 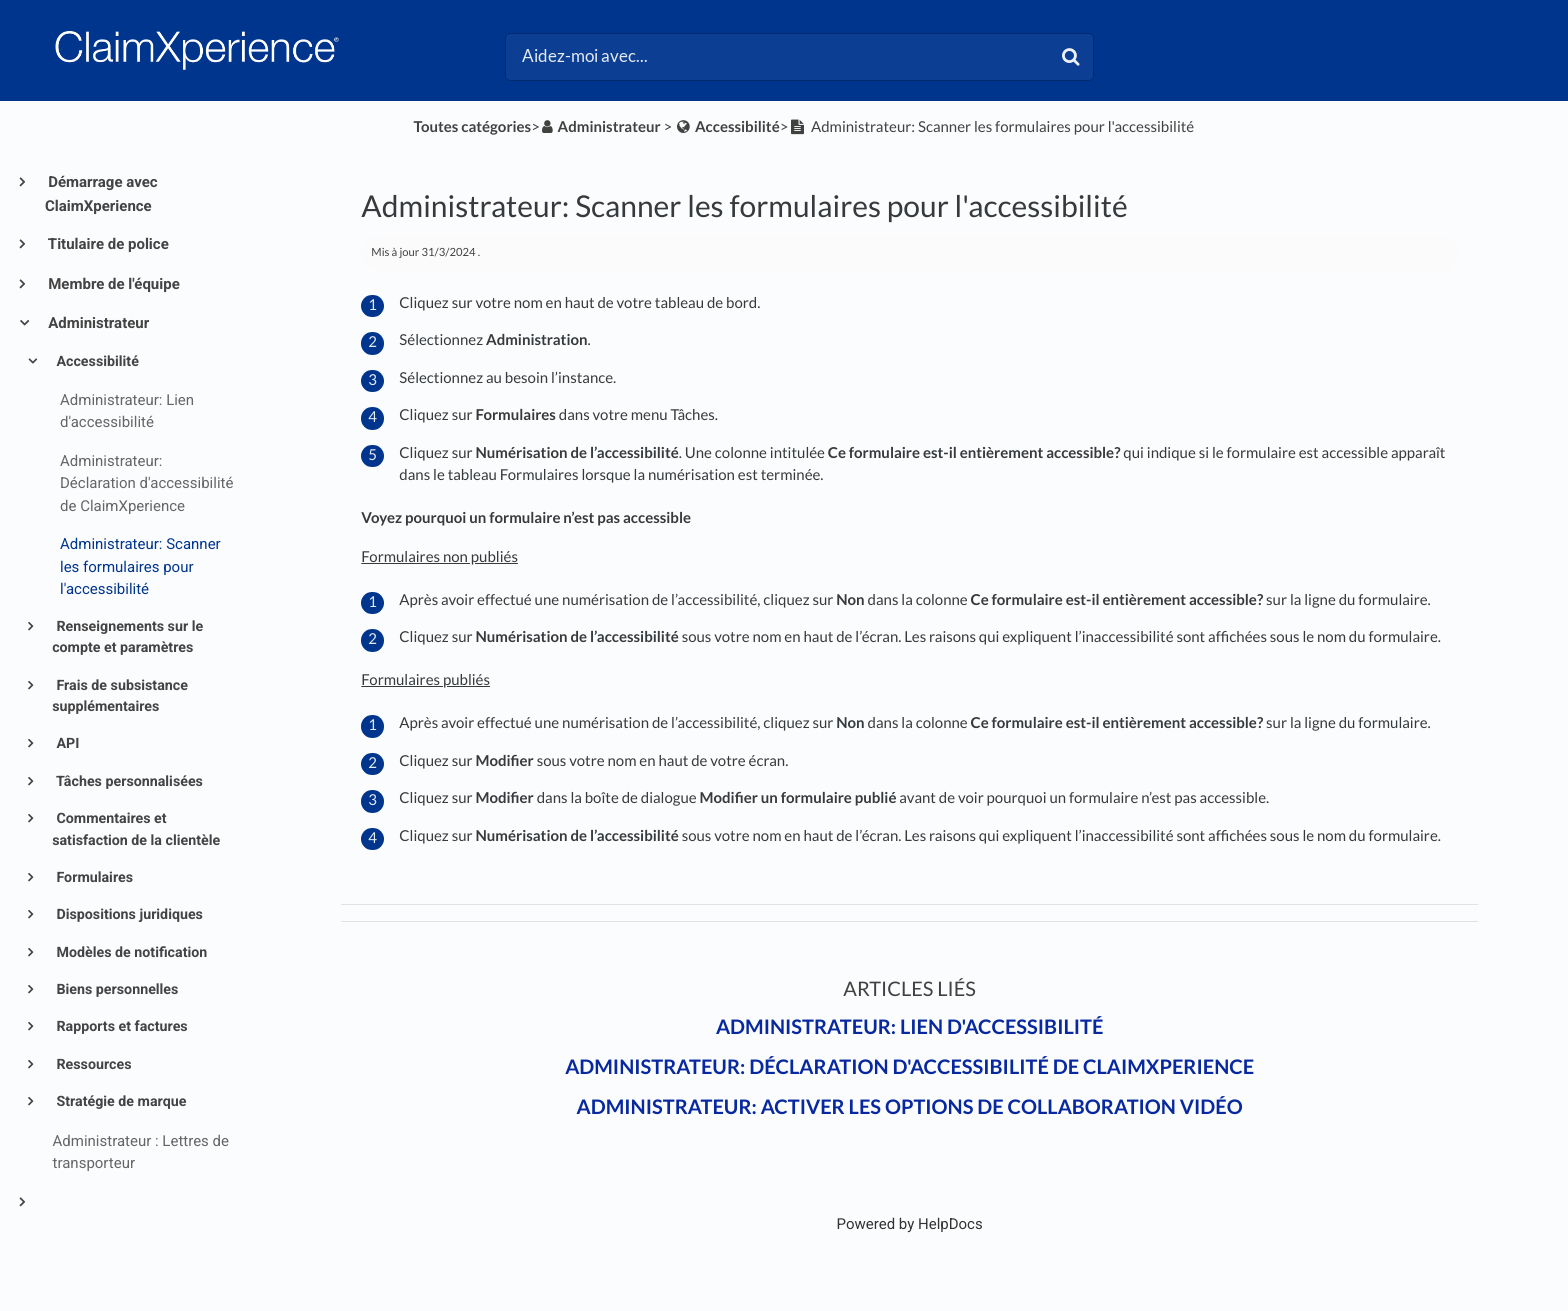 What do you see at coordinates (727, 127) in the screenshot?
I see `[Accessibilité]` at bounding box center [727, 127].